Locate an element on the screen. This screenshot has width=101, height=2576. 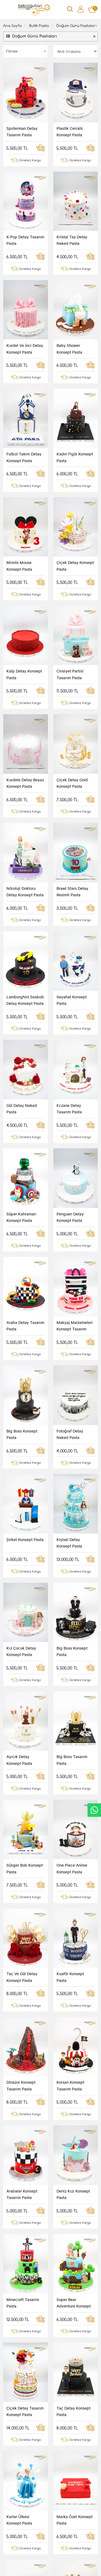
Pembe Kovboy Tasarım Pasta is located at coordinates (19, 1989).